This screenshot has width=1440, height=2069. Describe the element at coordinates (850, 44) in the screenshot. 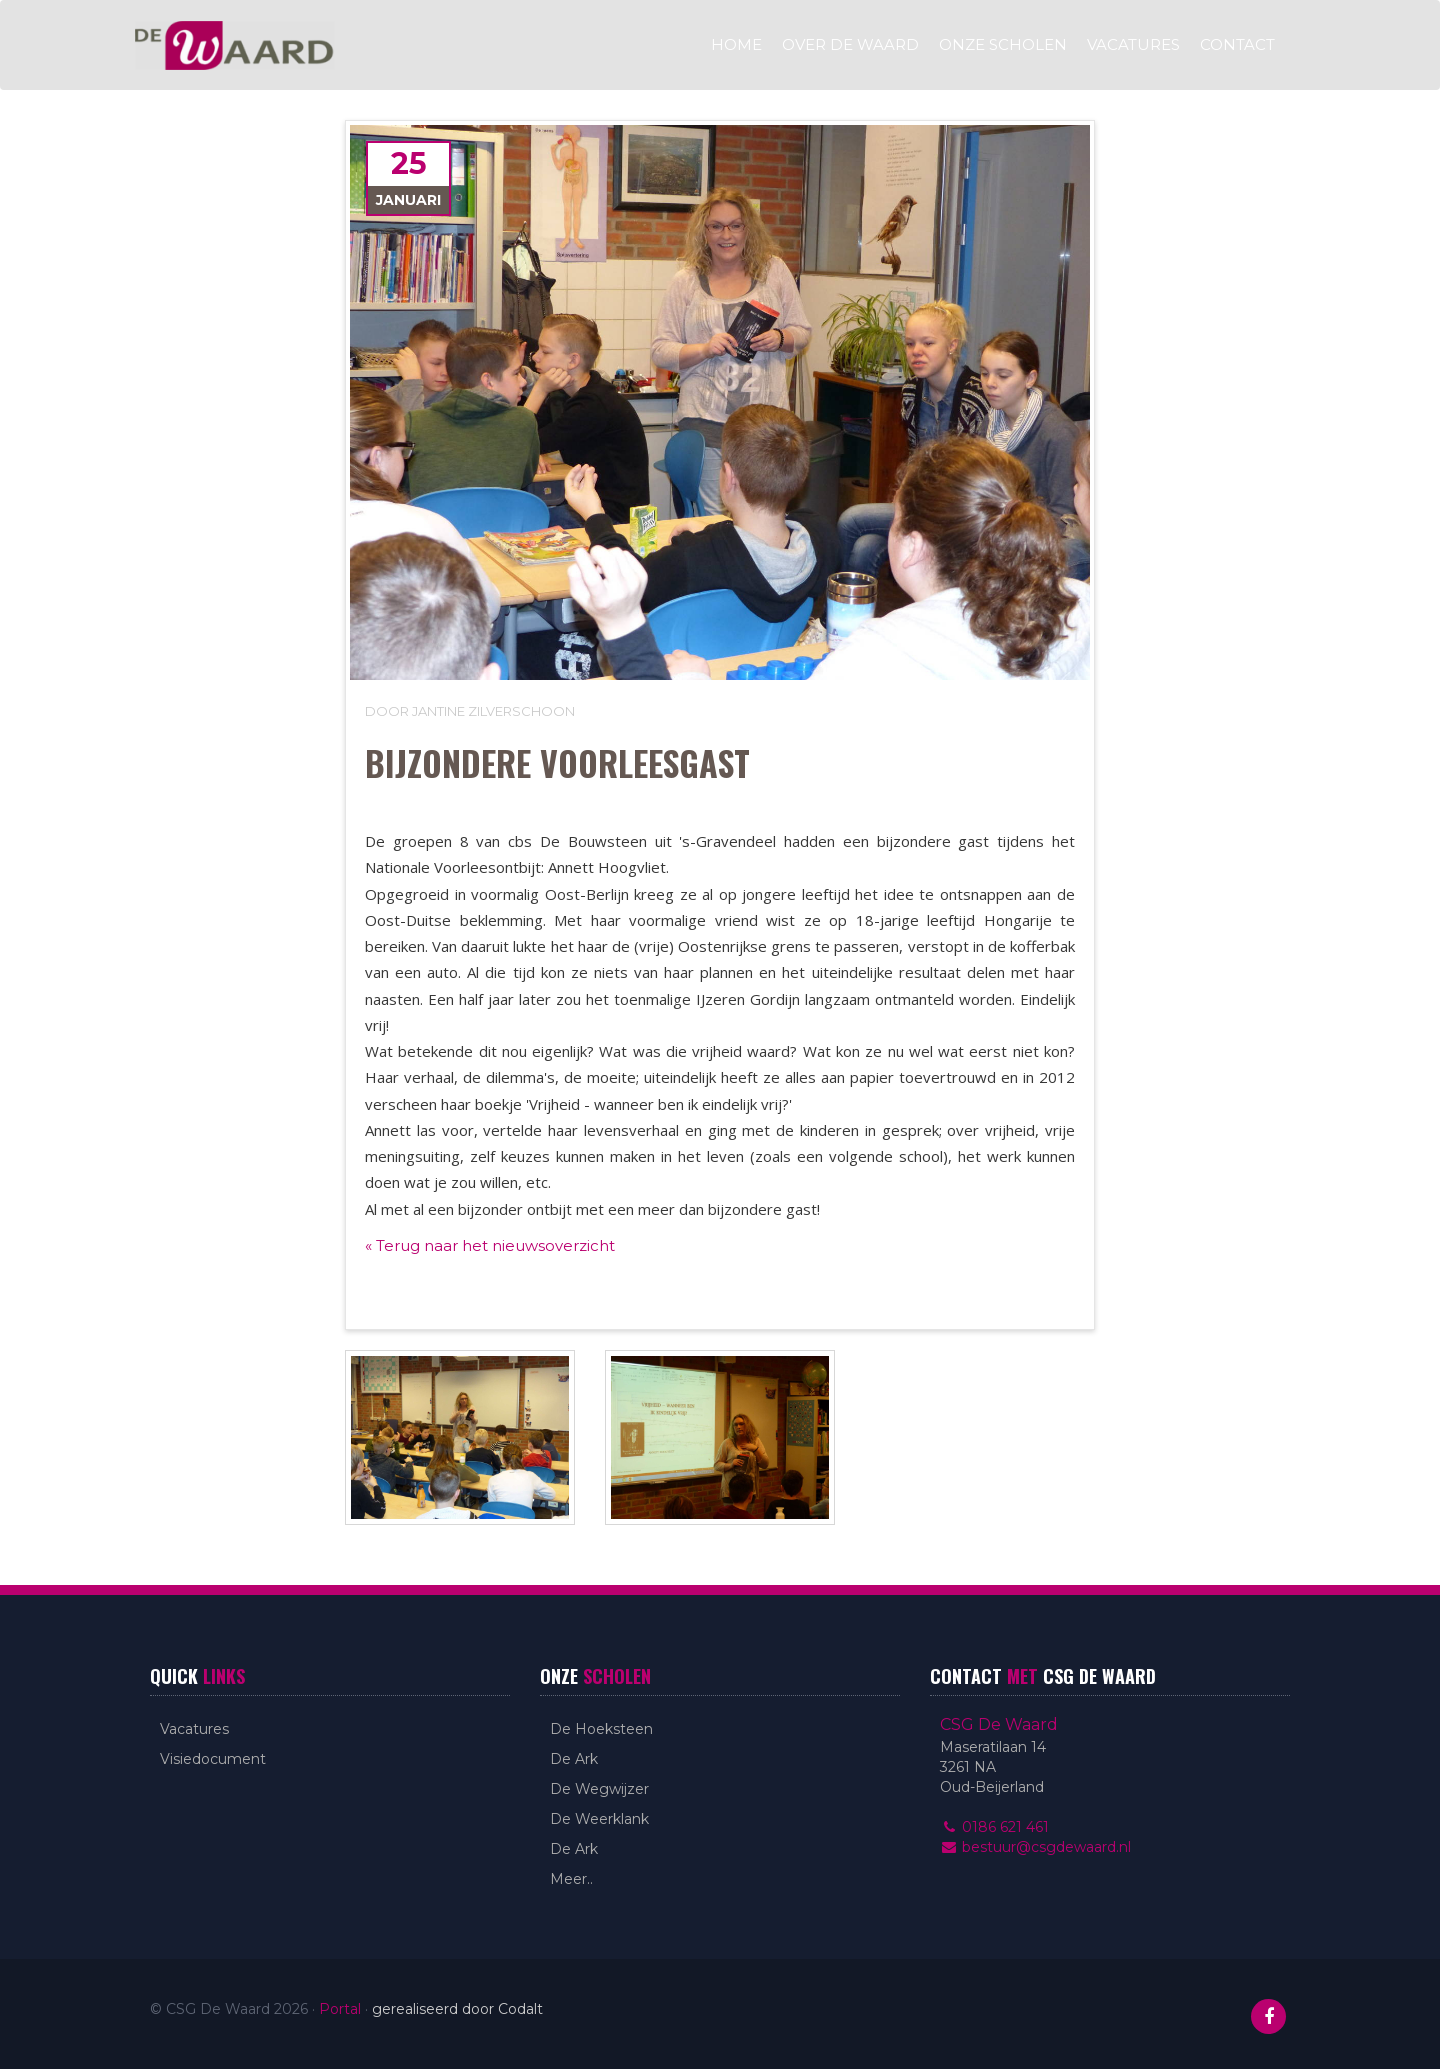

I see `Over De Waard` at that location.